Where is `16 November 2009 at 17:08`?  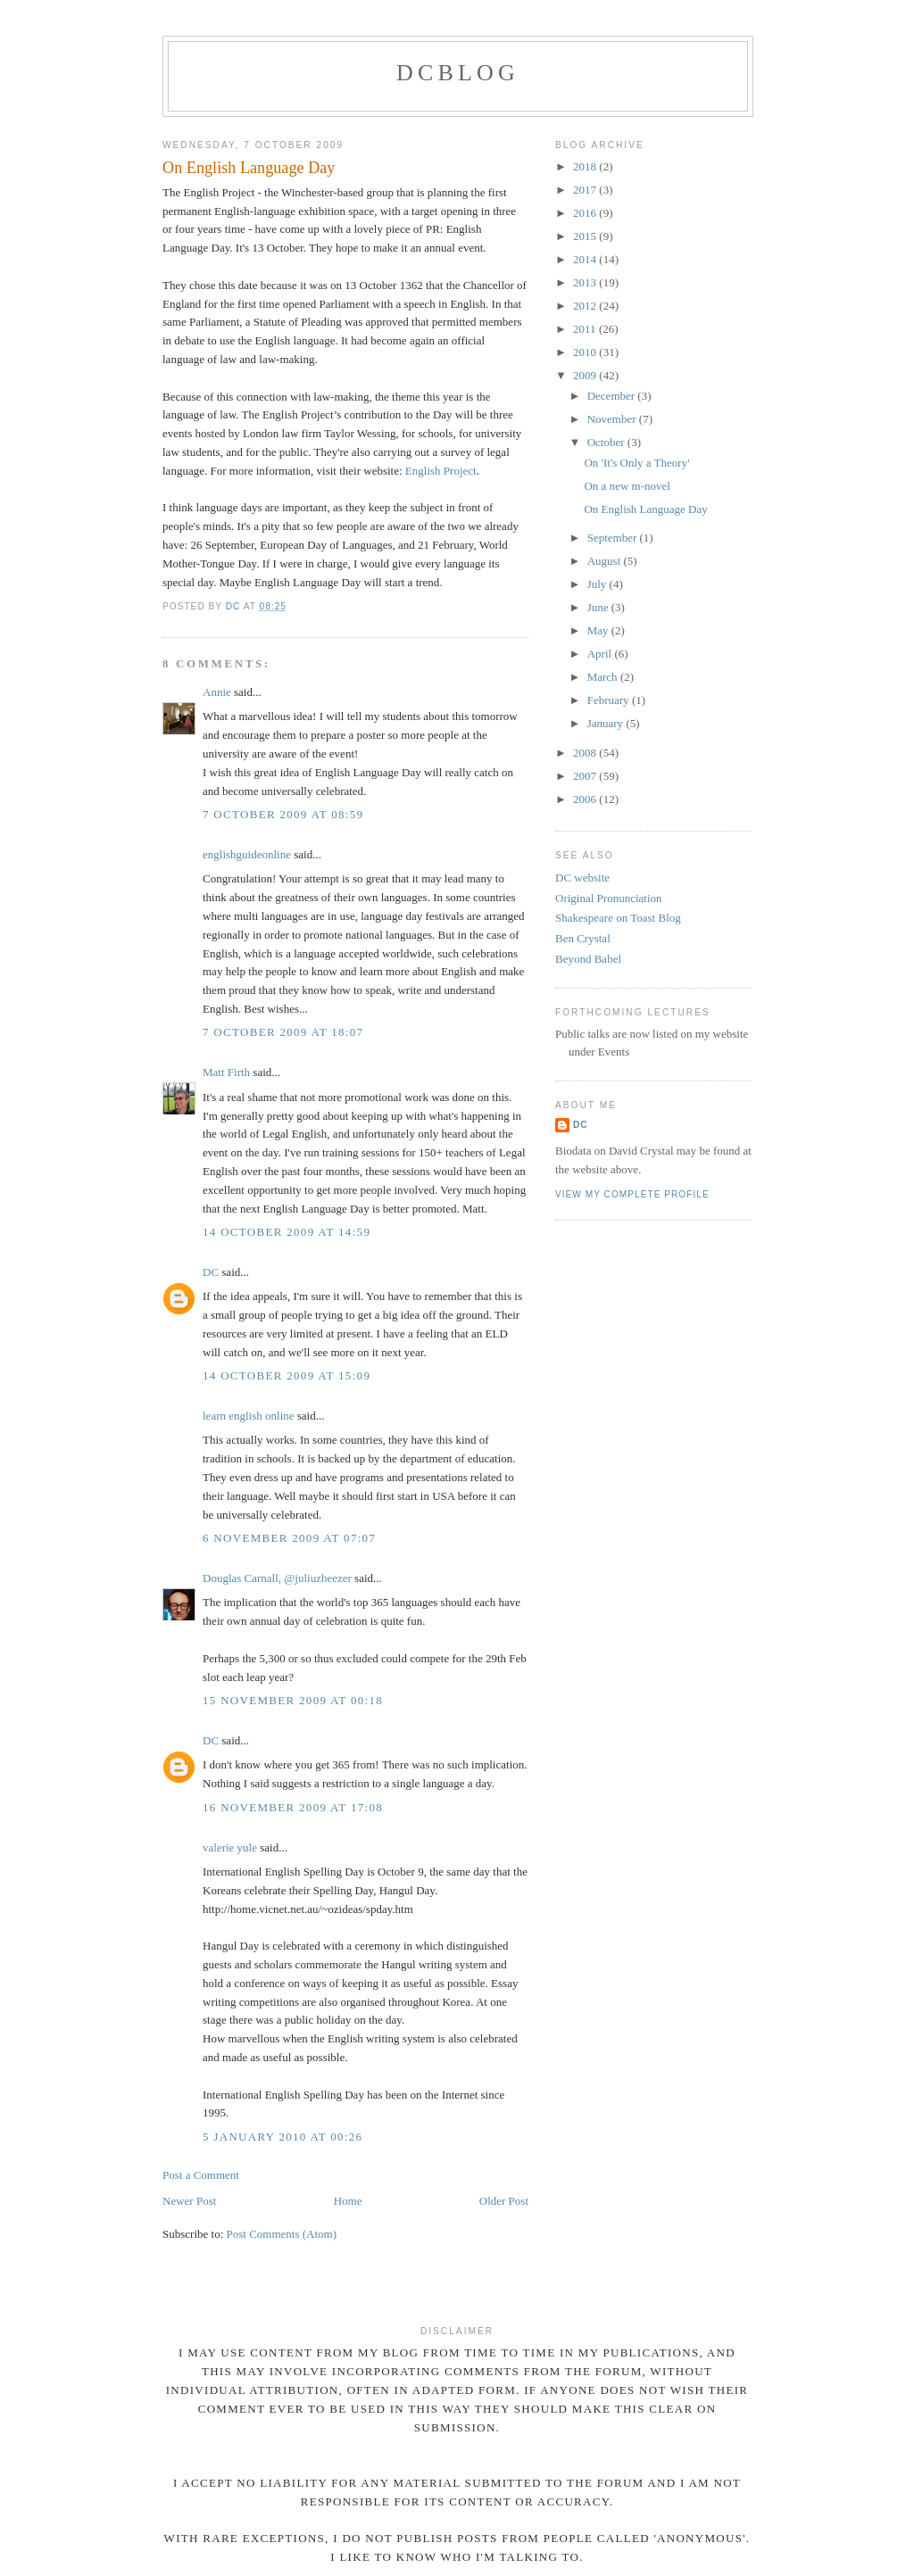 16 November 2009 at 17:08 is located at coordinates (293, 1807).